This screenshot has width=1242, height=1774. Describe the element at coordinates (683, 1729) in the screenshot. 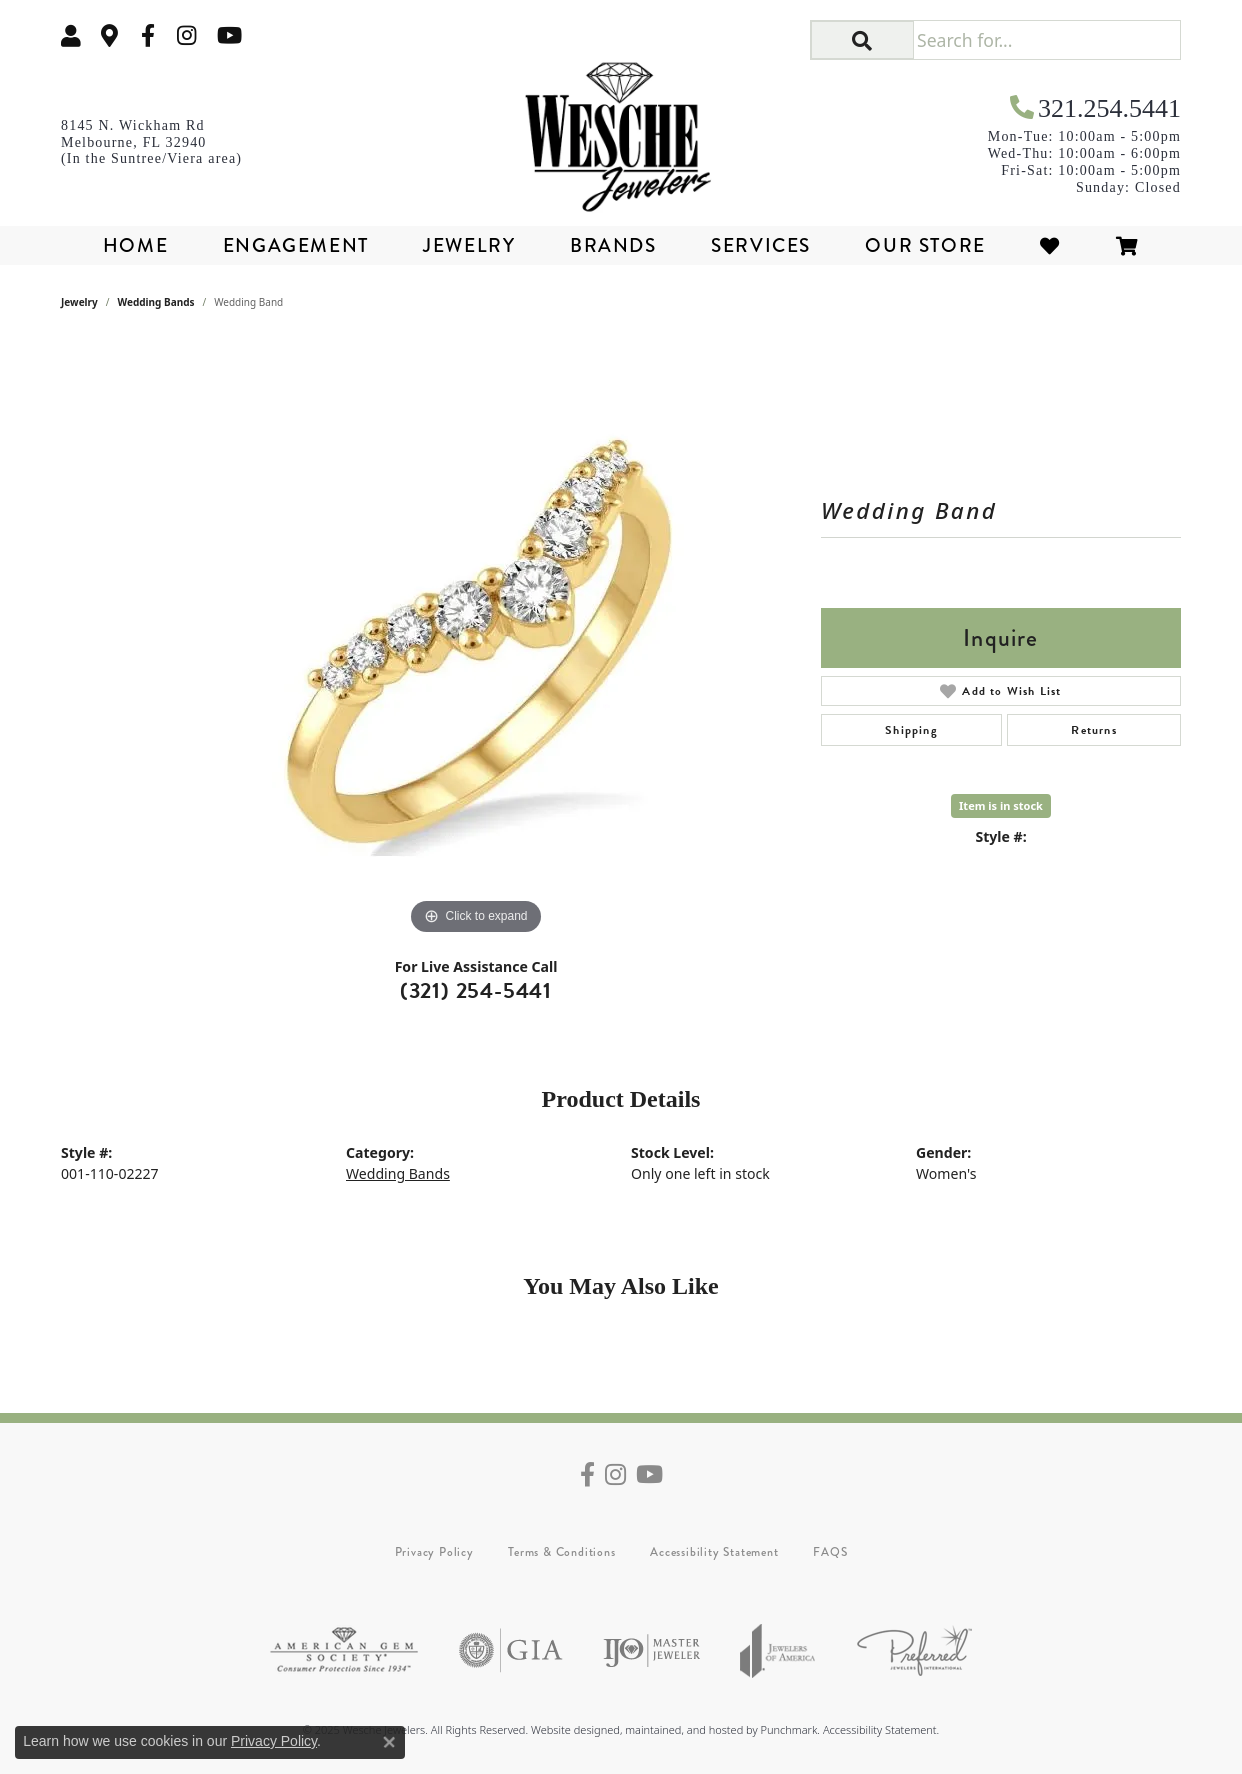

I see `ed, maintained, and hosted by [Website maintained by Punchmark]` at that location.